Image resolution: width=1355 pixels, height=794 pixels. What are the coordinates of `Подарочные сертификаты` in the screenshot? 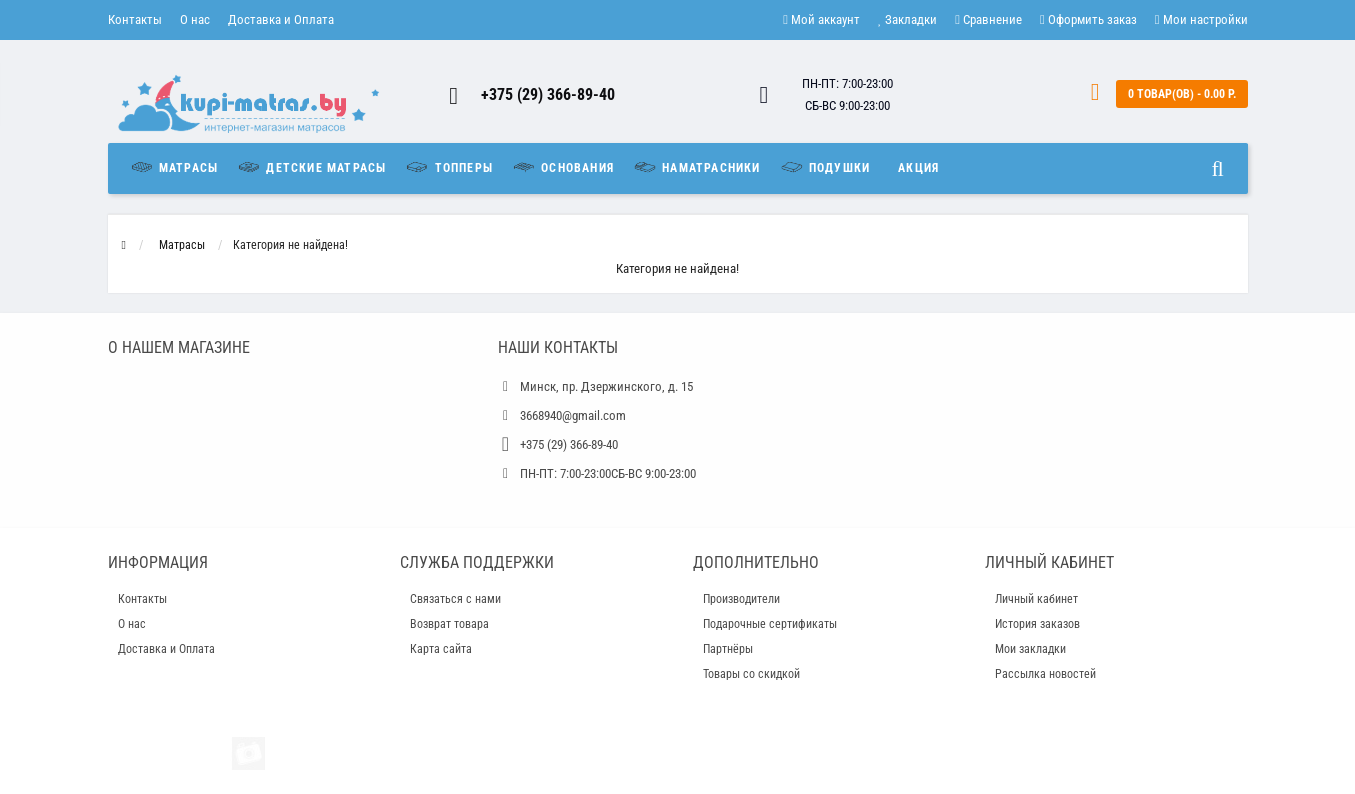 It's located at (770, 624).